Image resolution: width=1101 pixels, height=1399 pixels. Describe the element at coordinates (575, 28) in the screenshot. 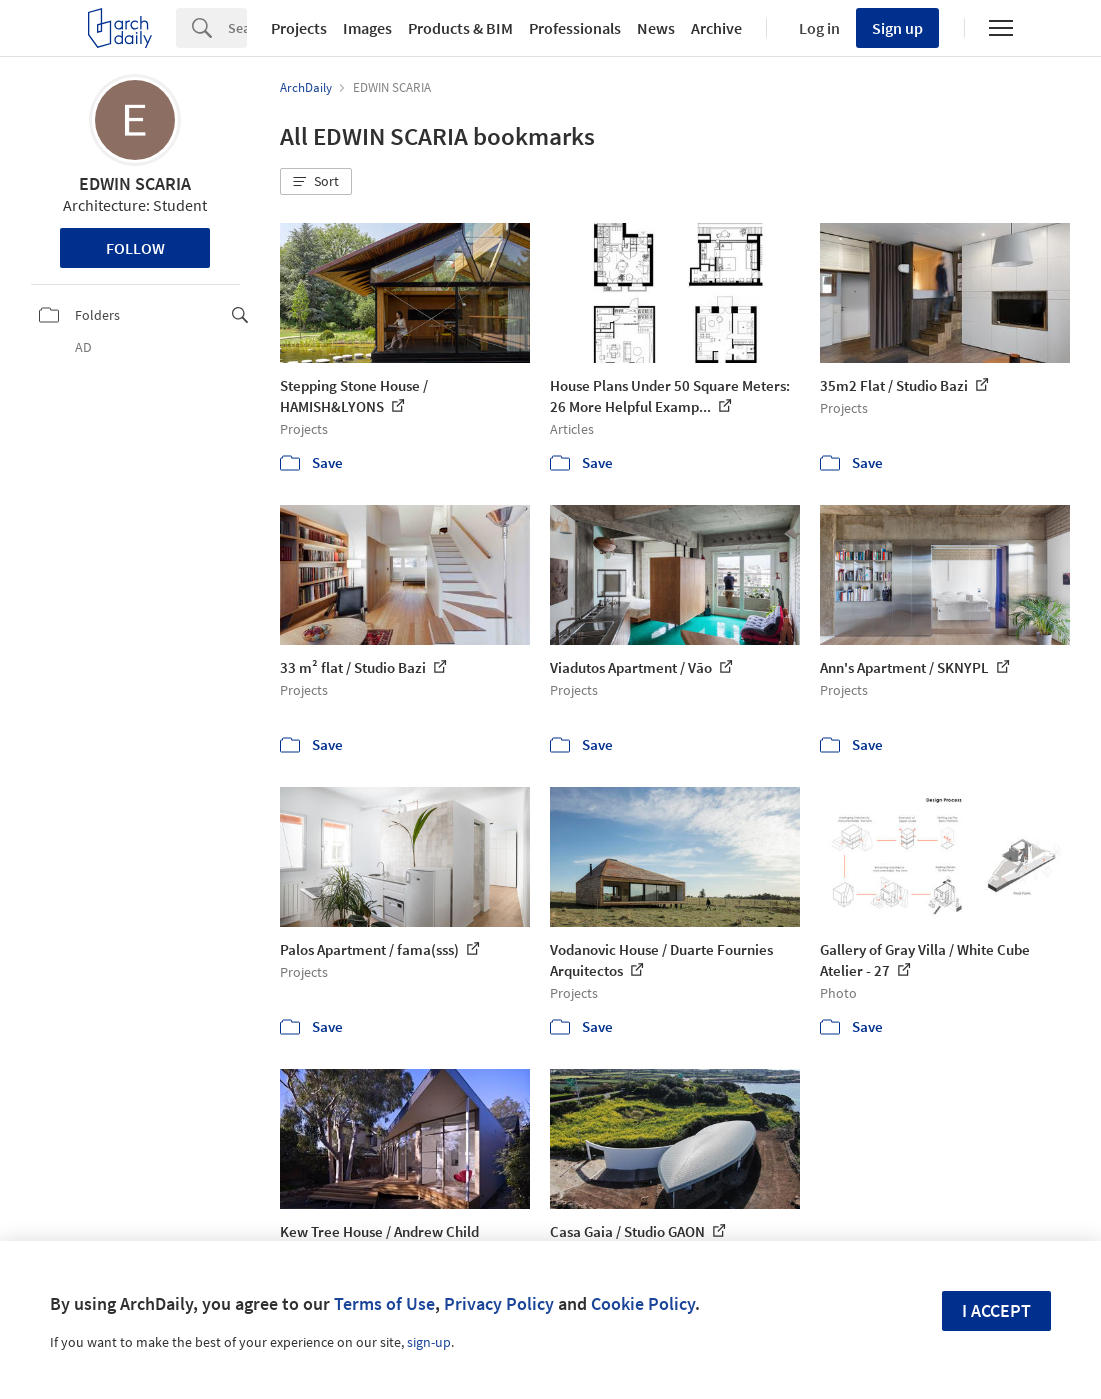

I see `Professionals` at that location.